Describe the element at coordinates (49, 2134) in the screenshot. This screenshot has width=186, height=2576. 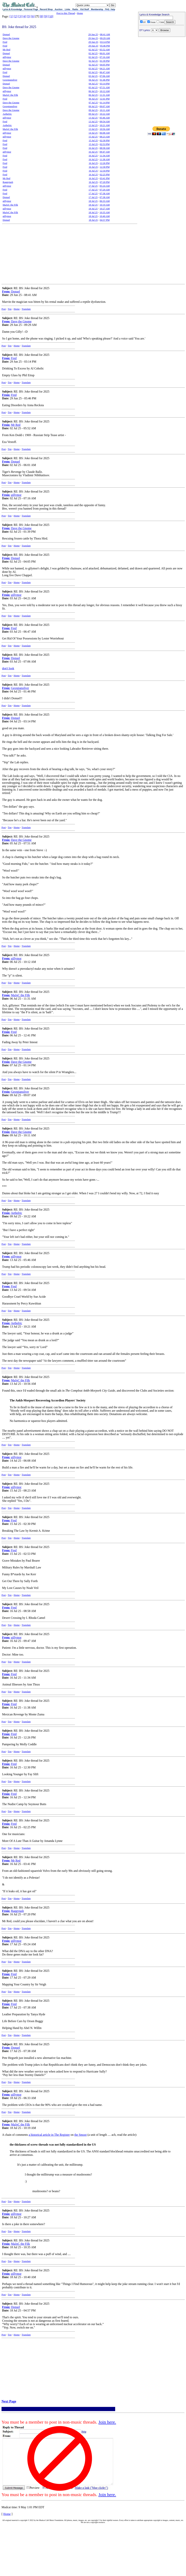
I see `a historical article in The Register` at that location.